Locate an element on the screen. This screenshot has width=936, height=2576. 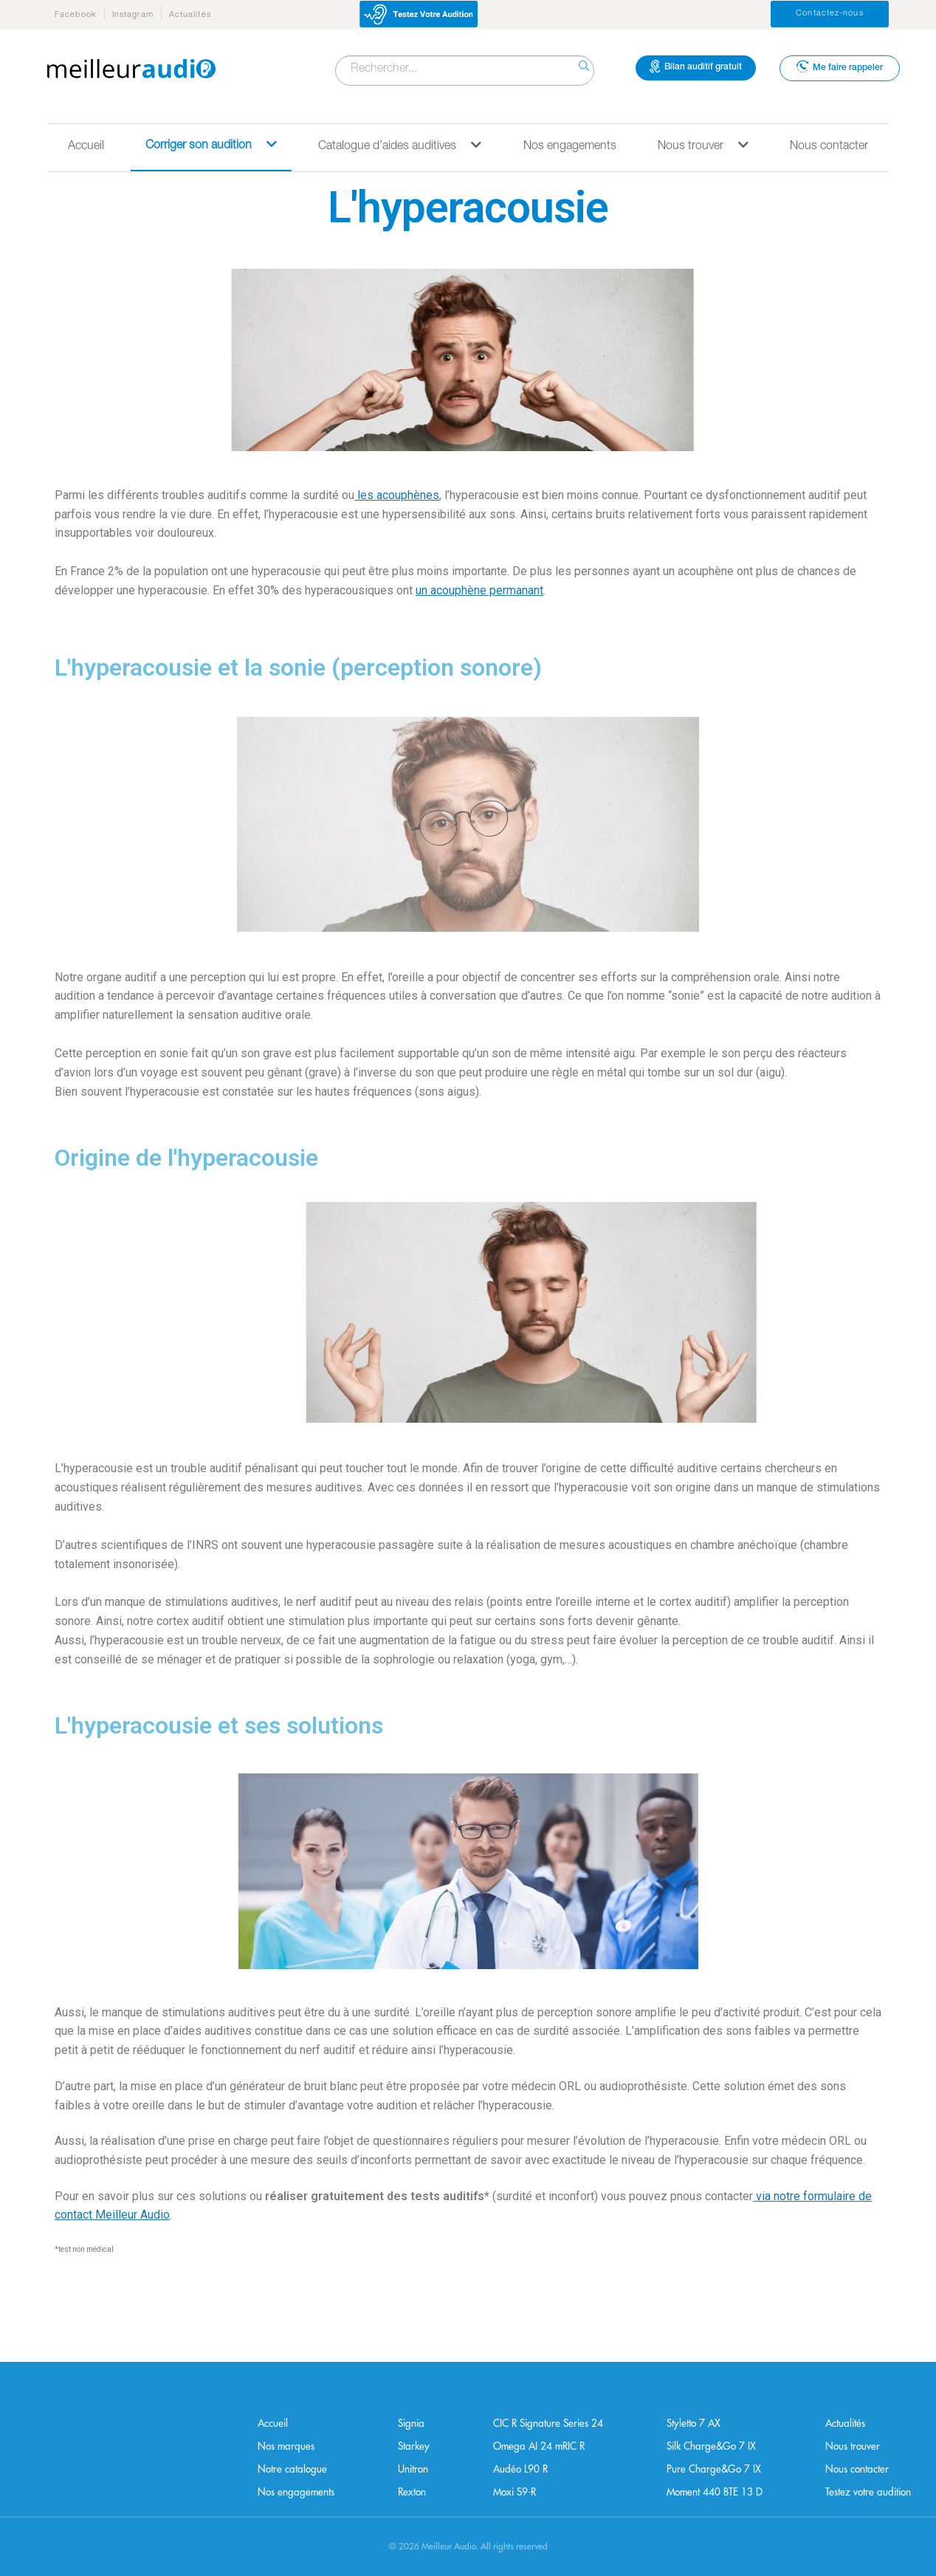
Audéo L90 R is located at coordinates (520, 2469).